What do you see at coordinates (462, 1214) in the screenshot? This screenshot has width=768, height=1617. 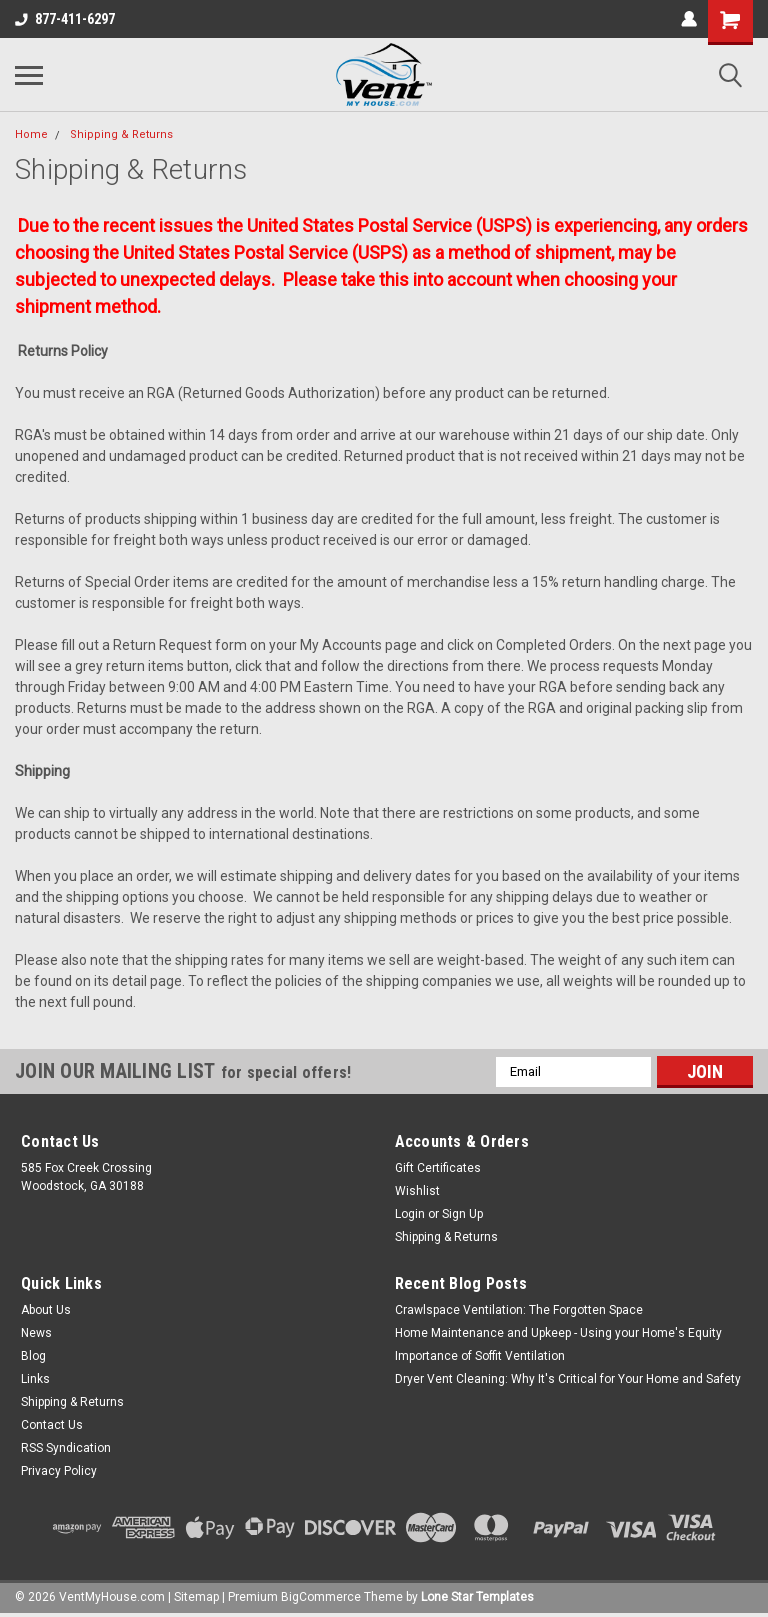 I see `Sign Up` at bounding box center [462, 1214].